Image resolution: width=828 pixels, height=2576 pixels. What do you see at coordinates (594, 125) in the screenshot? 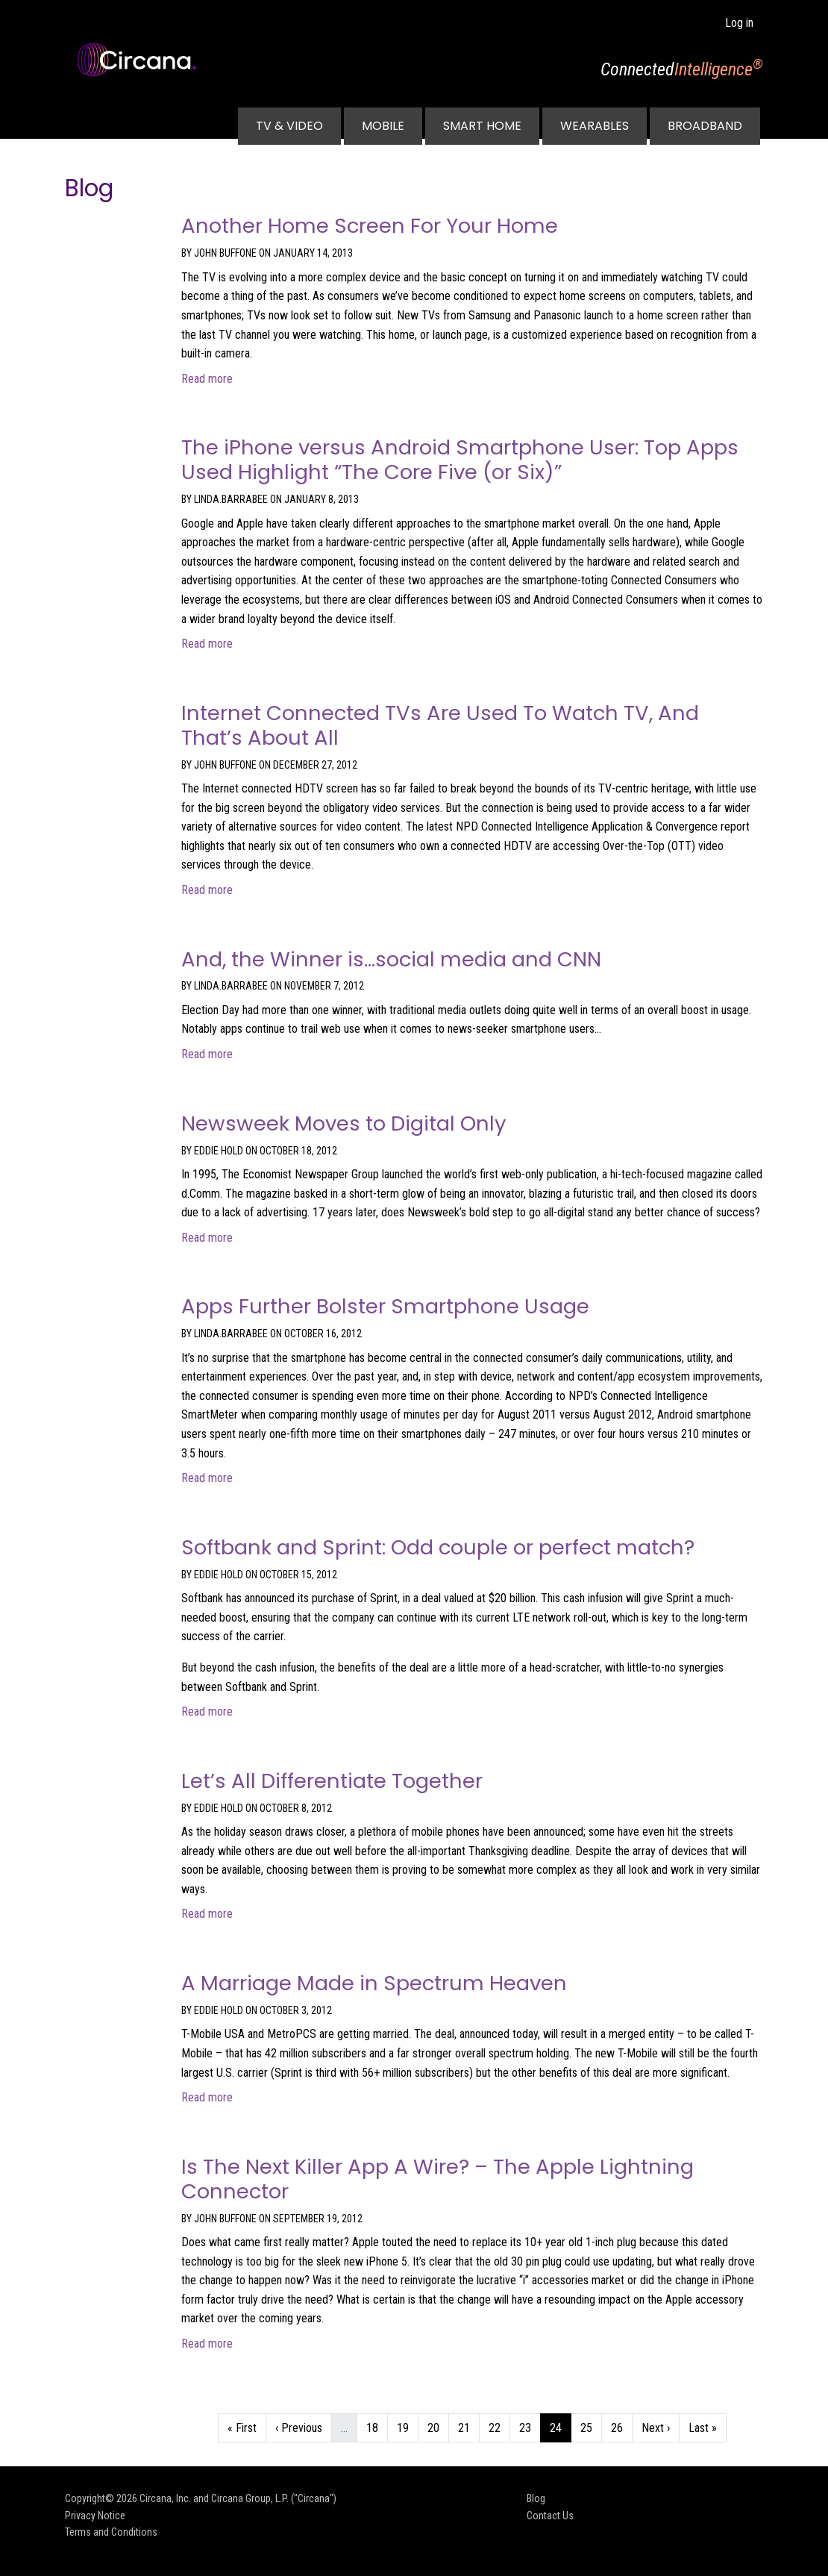
I see `Wearables` at bounding box center [594, 125].